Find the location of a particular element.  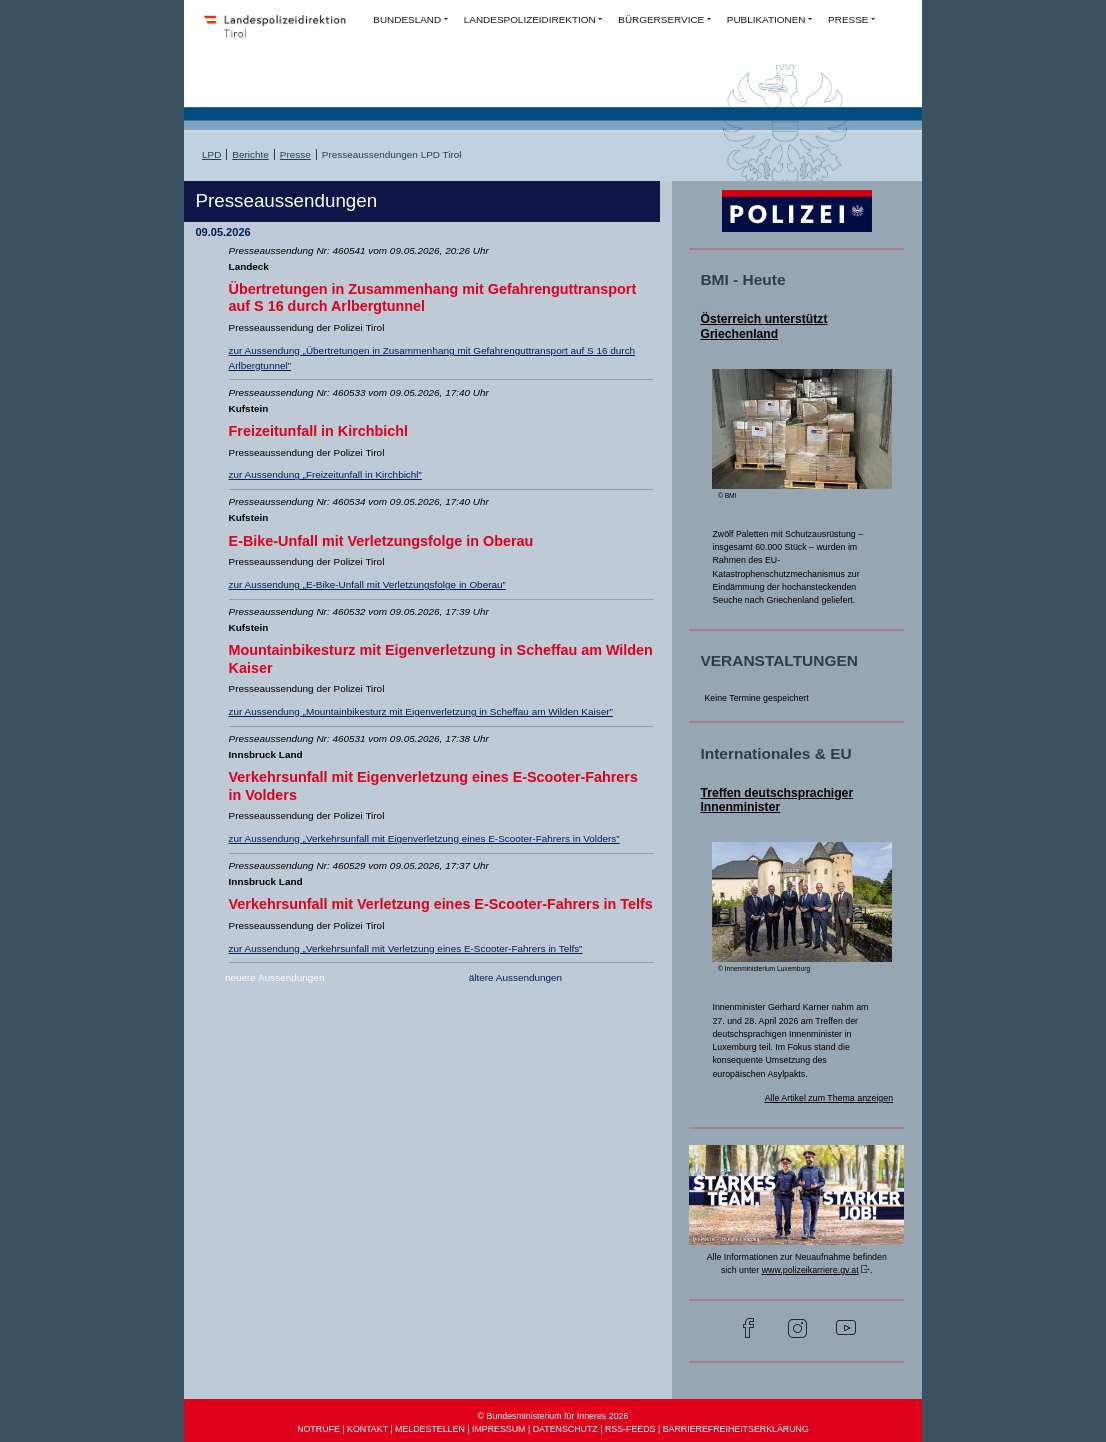

zur Aussendung „Mountainbikesturz mit Eigenverletzung in Scheffau am Wilden Kaiser” is located at coordinates (421, 711).